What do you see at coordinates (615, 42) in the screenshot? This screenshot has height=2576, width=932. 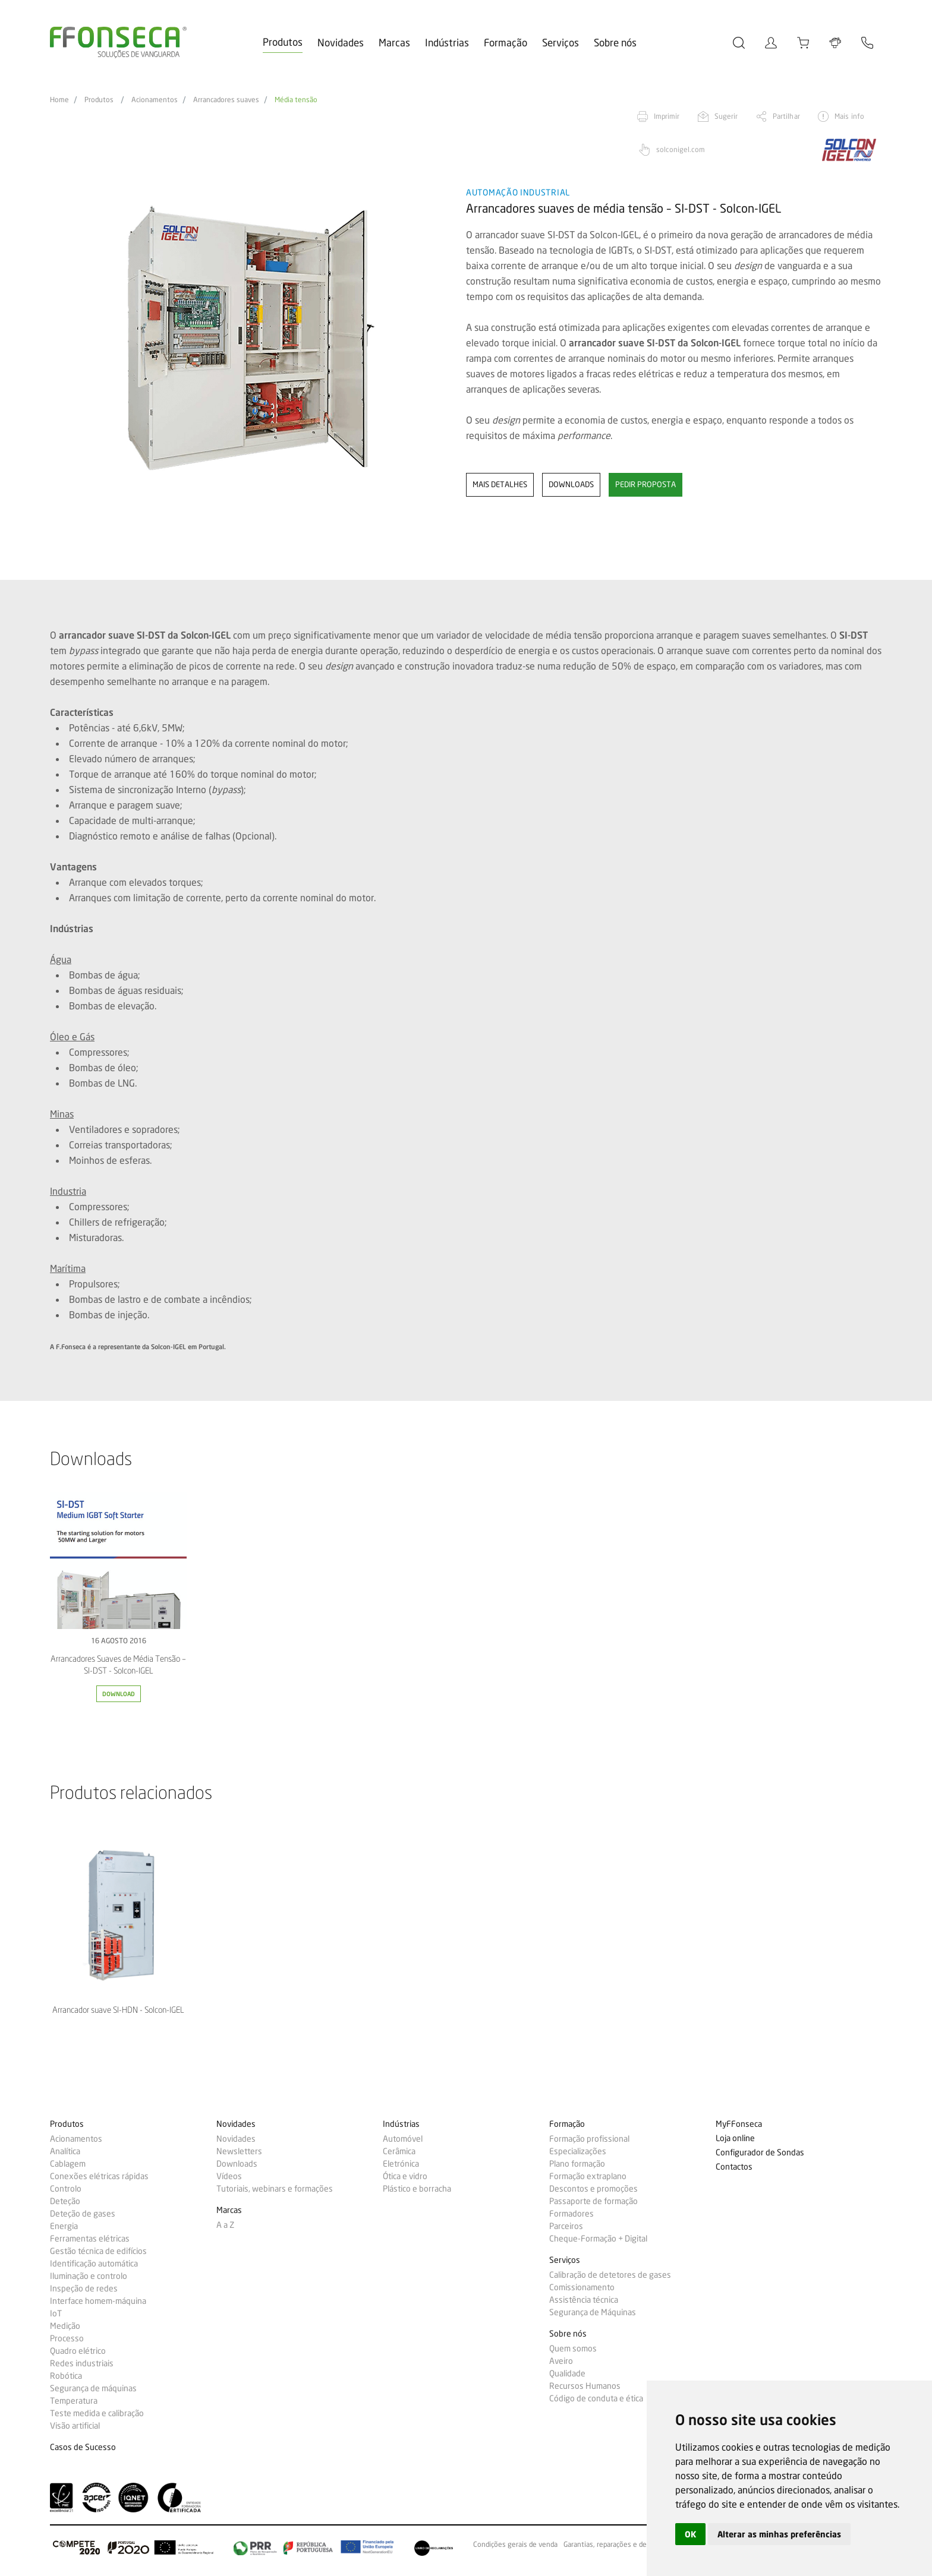 I see `Sobre nós` at bounding box center [615, 42].